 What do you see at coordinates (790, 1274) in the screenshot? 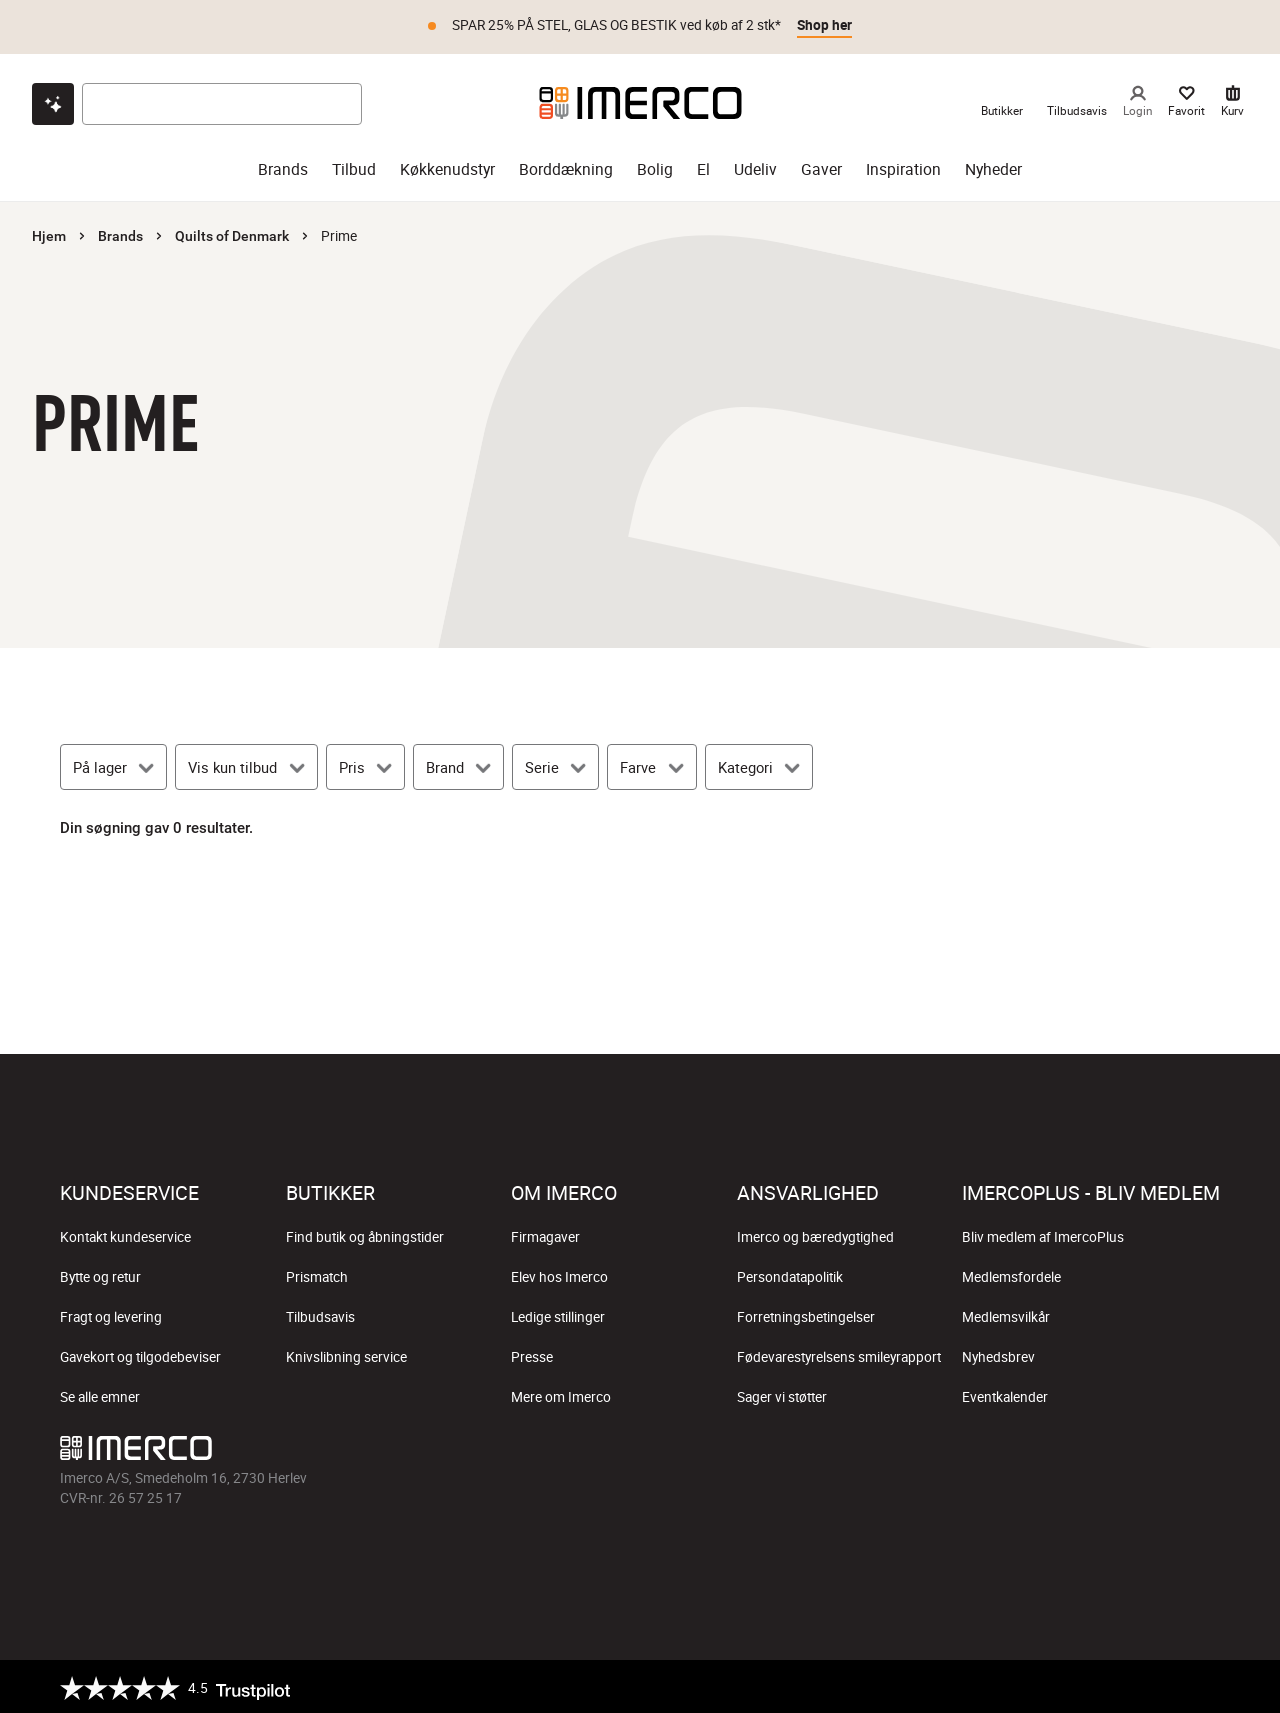
I see `Persondatapolitik` at bounding box center [790, 1274].